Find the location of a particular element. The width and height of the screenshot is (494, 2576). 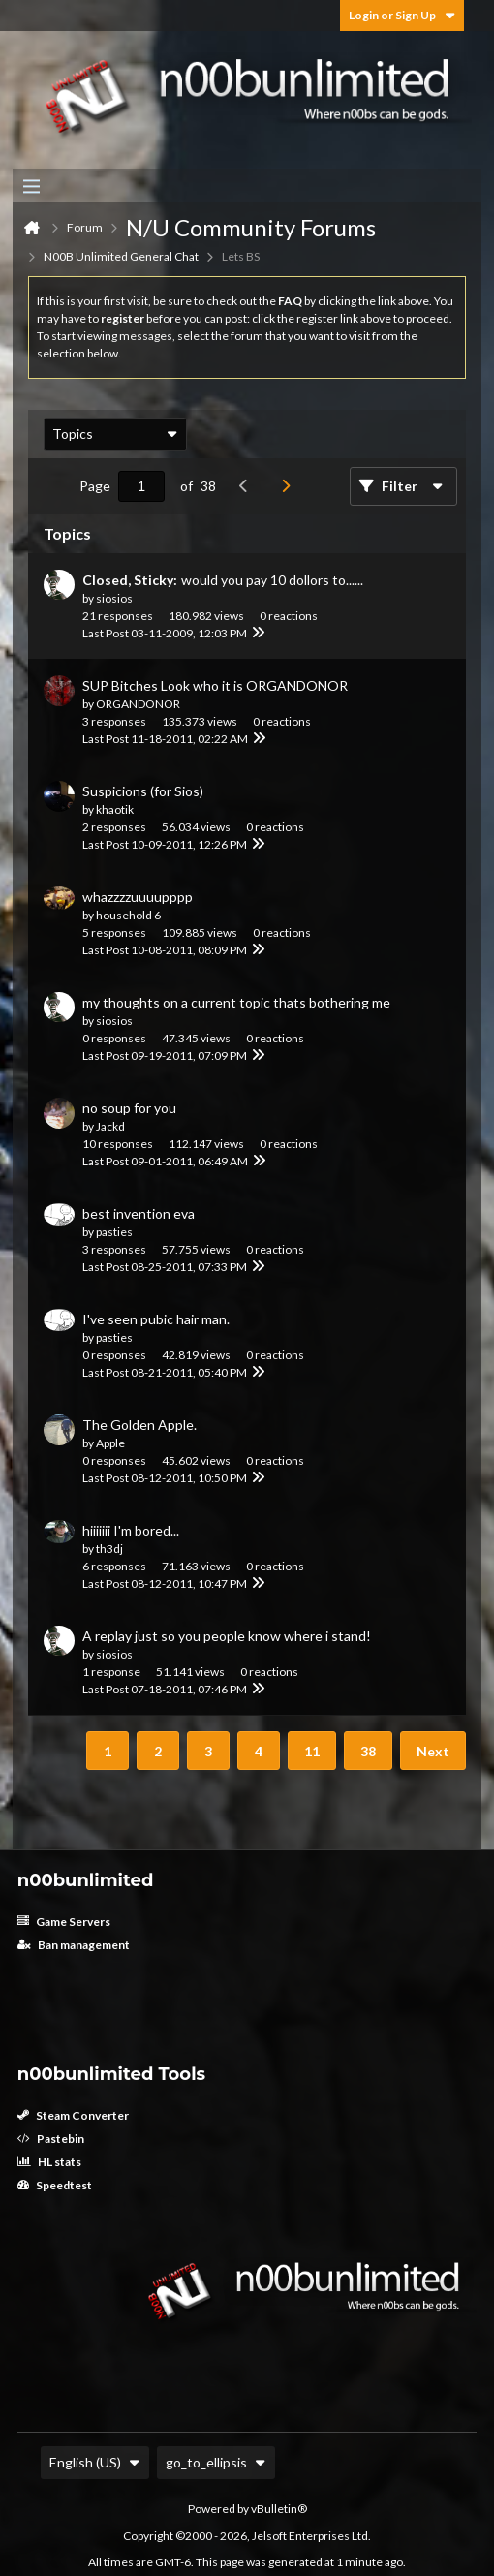

Steam Converter is located at coordinates (73, 2115).